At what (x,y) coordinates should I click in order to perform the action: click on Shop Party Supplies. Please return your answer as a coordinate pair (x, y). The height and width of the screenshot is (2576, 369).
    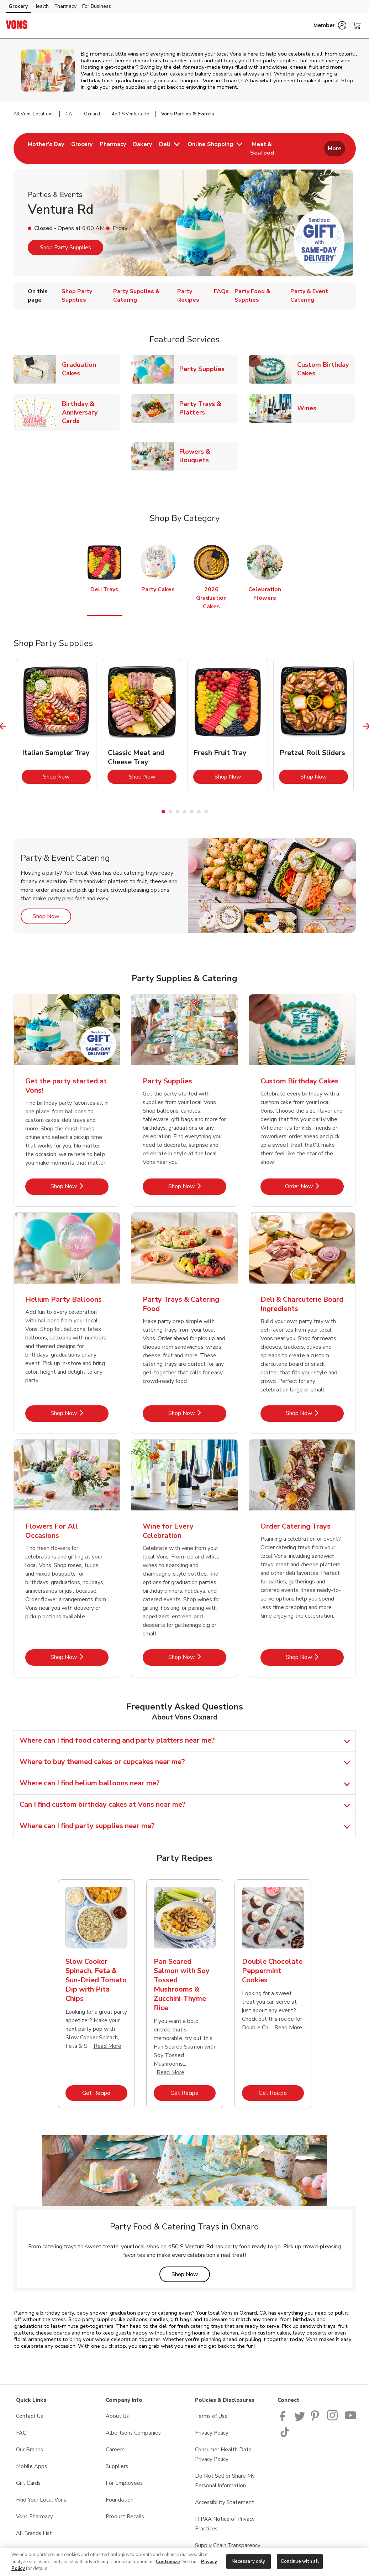
    Looking at the image, I should click on (65, 247).